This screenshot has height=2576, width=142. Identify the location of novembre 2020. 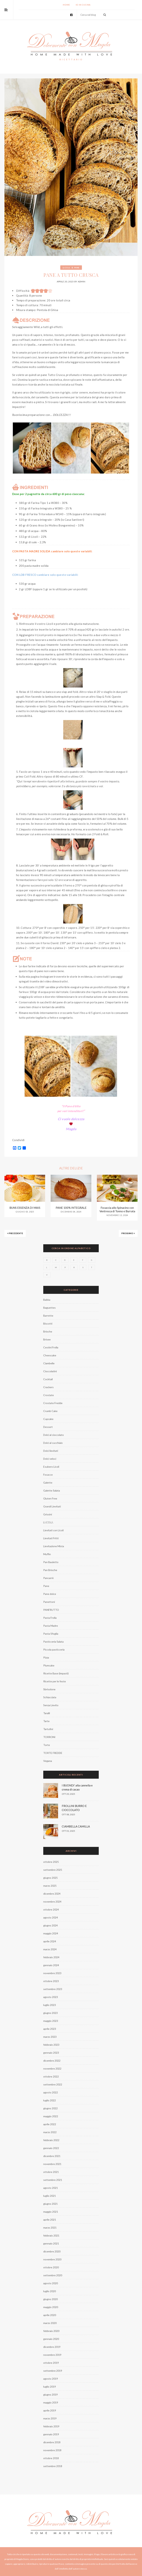
(52, 2259).